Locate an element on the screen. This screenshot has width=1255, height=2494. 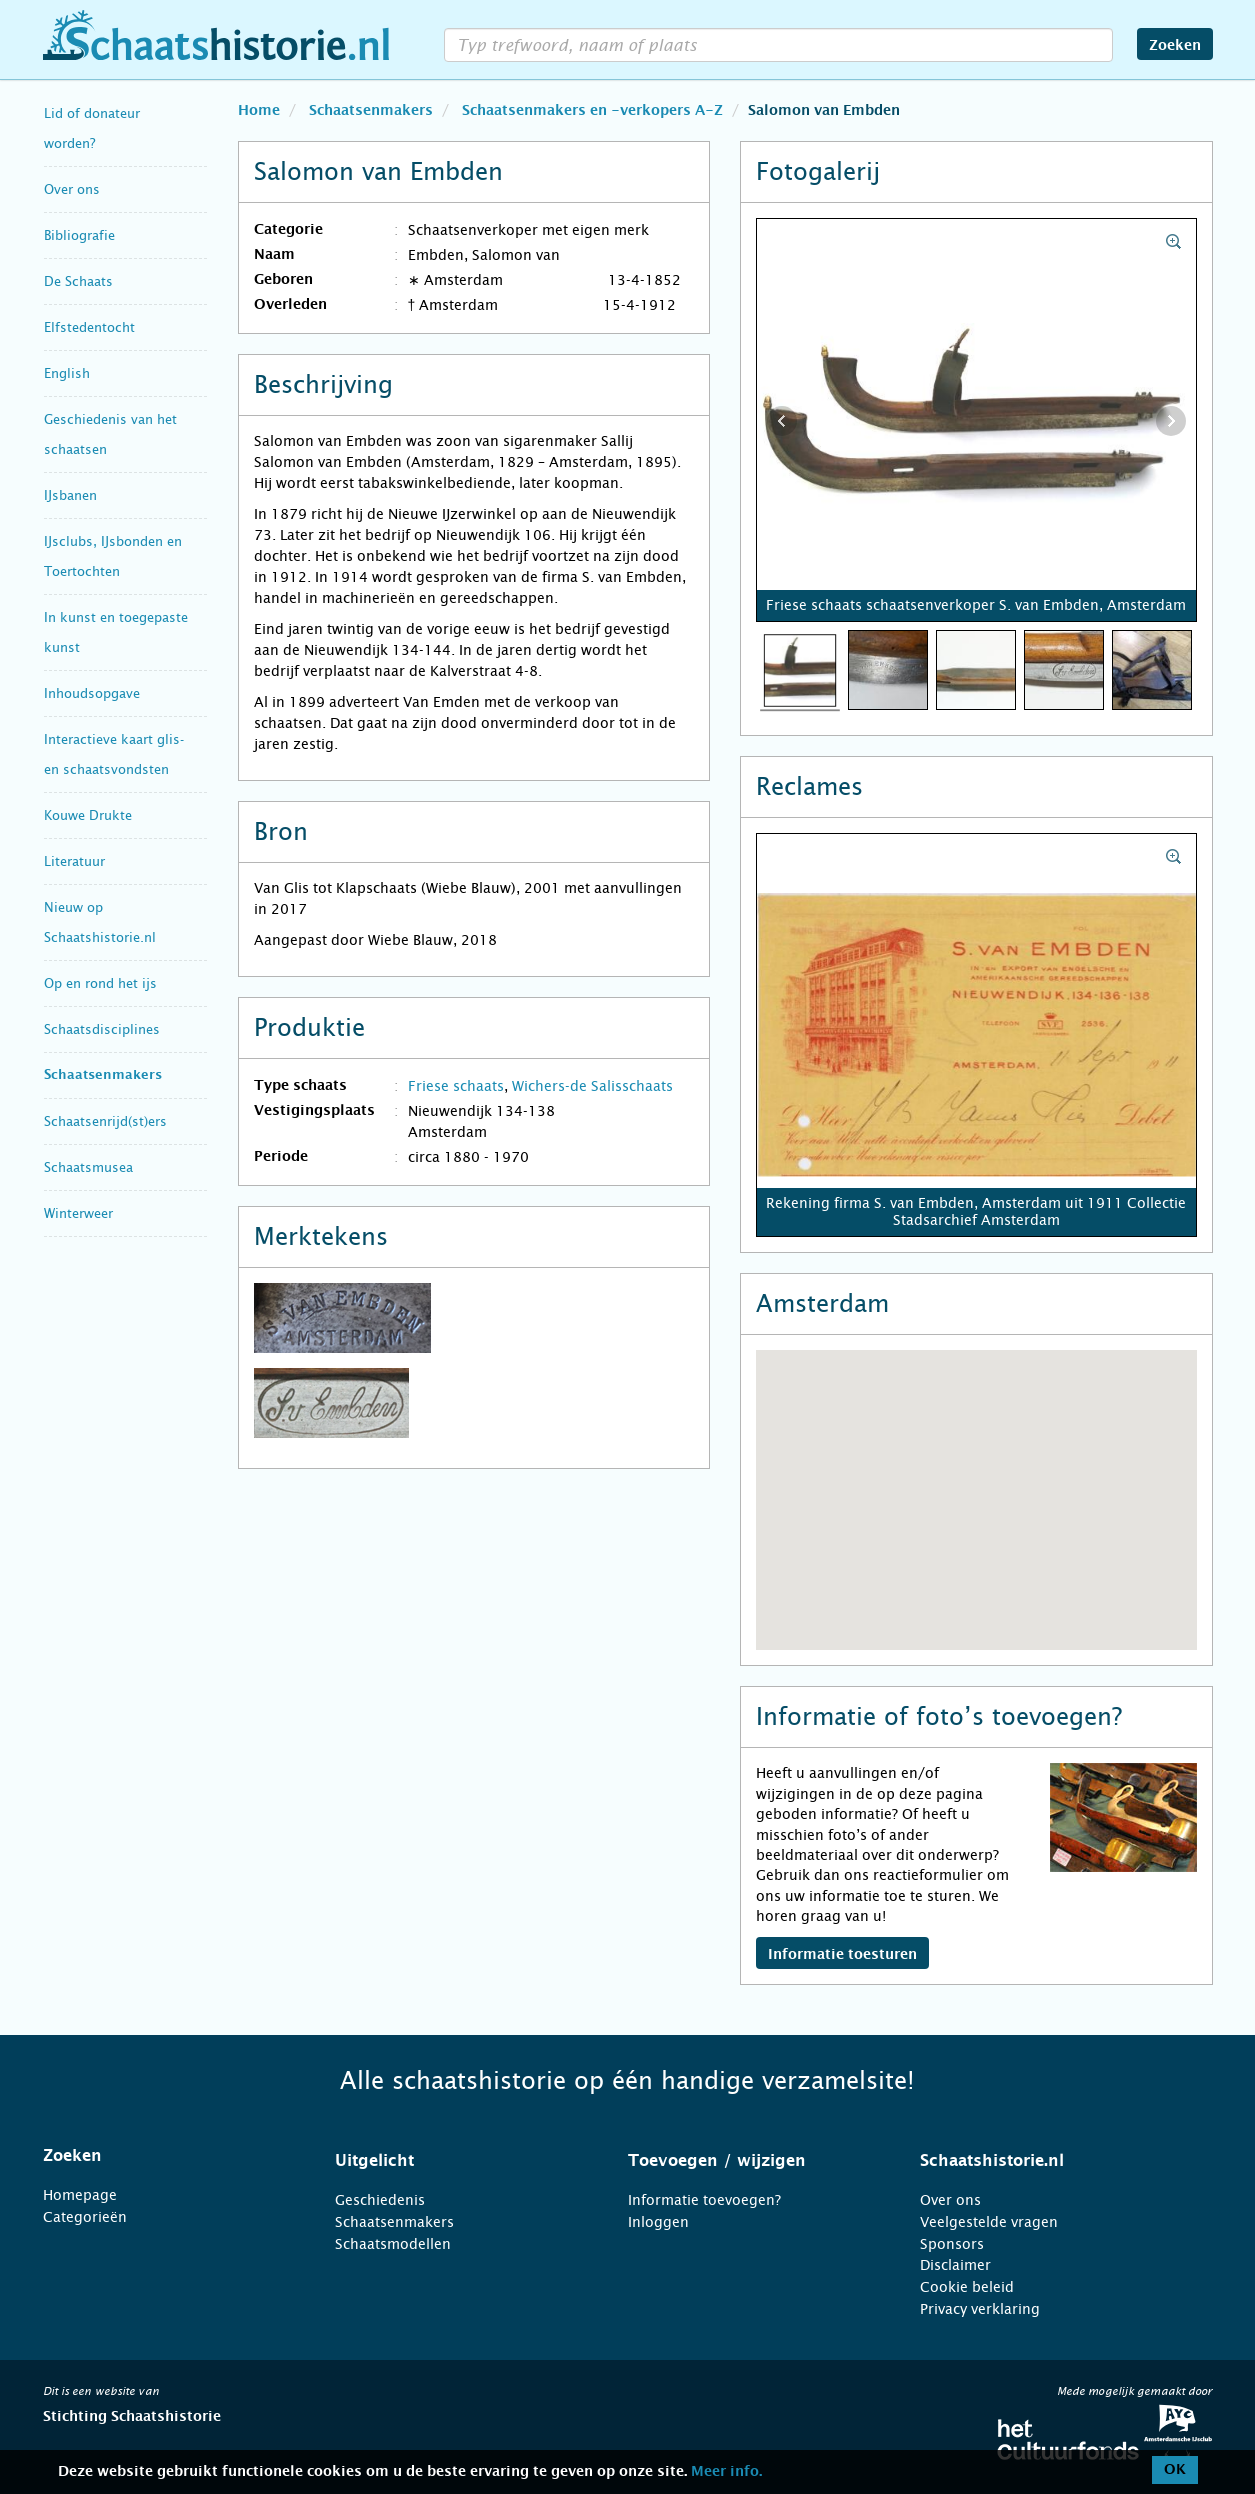
Inhoudsopgave is located at coordinates (92, 693).